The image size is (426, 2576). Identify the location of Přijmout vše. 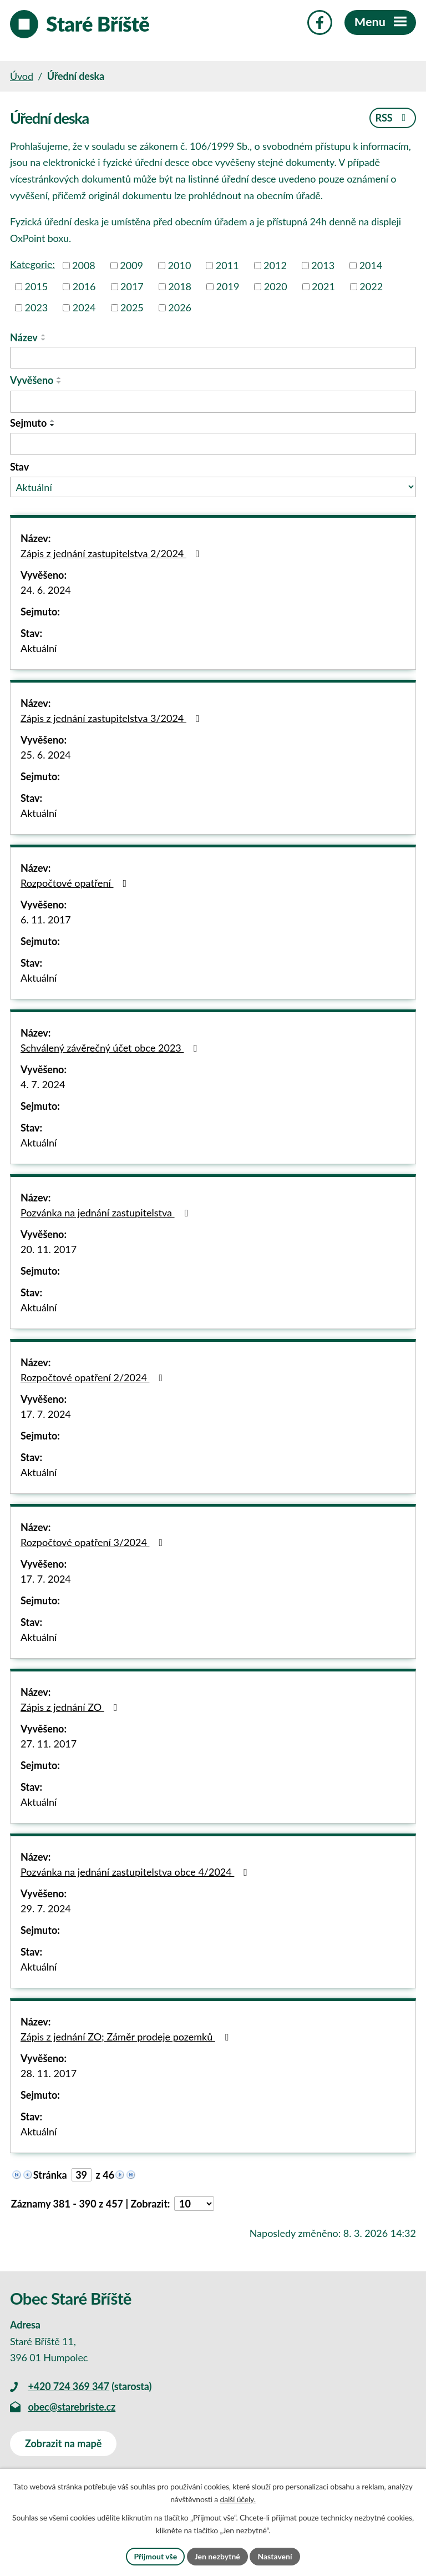
(155, 2556).